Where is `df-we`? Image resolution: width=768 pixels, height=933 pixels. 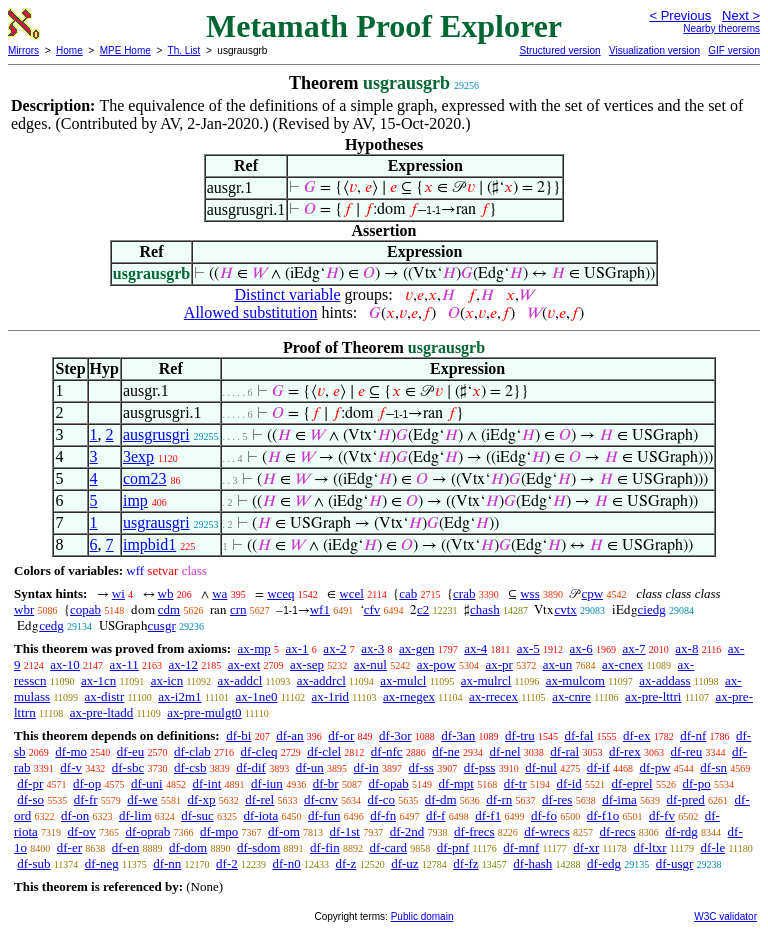 df-we is located at coordinates (142, 799).